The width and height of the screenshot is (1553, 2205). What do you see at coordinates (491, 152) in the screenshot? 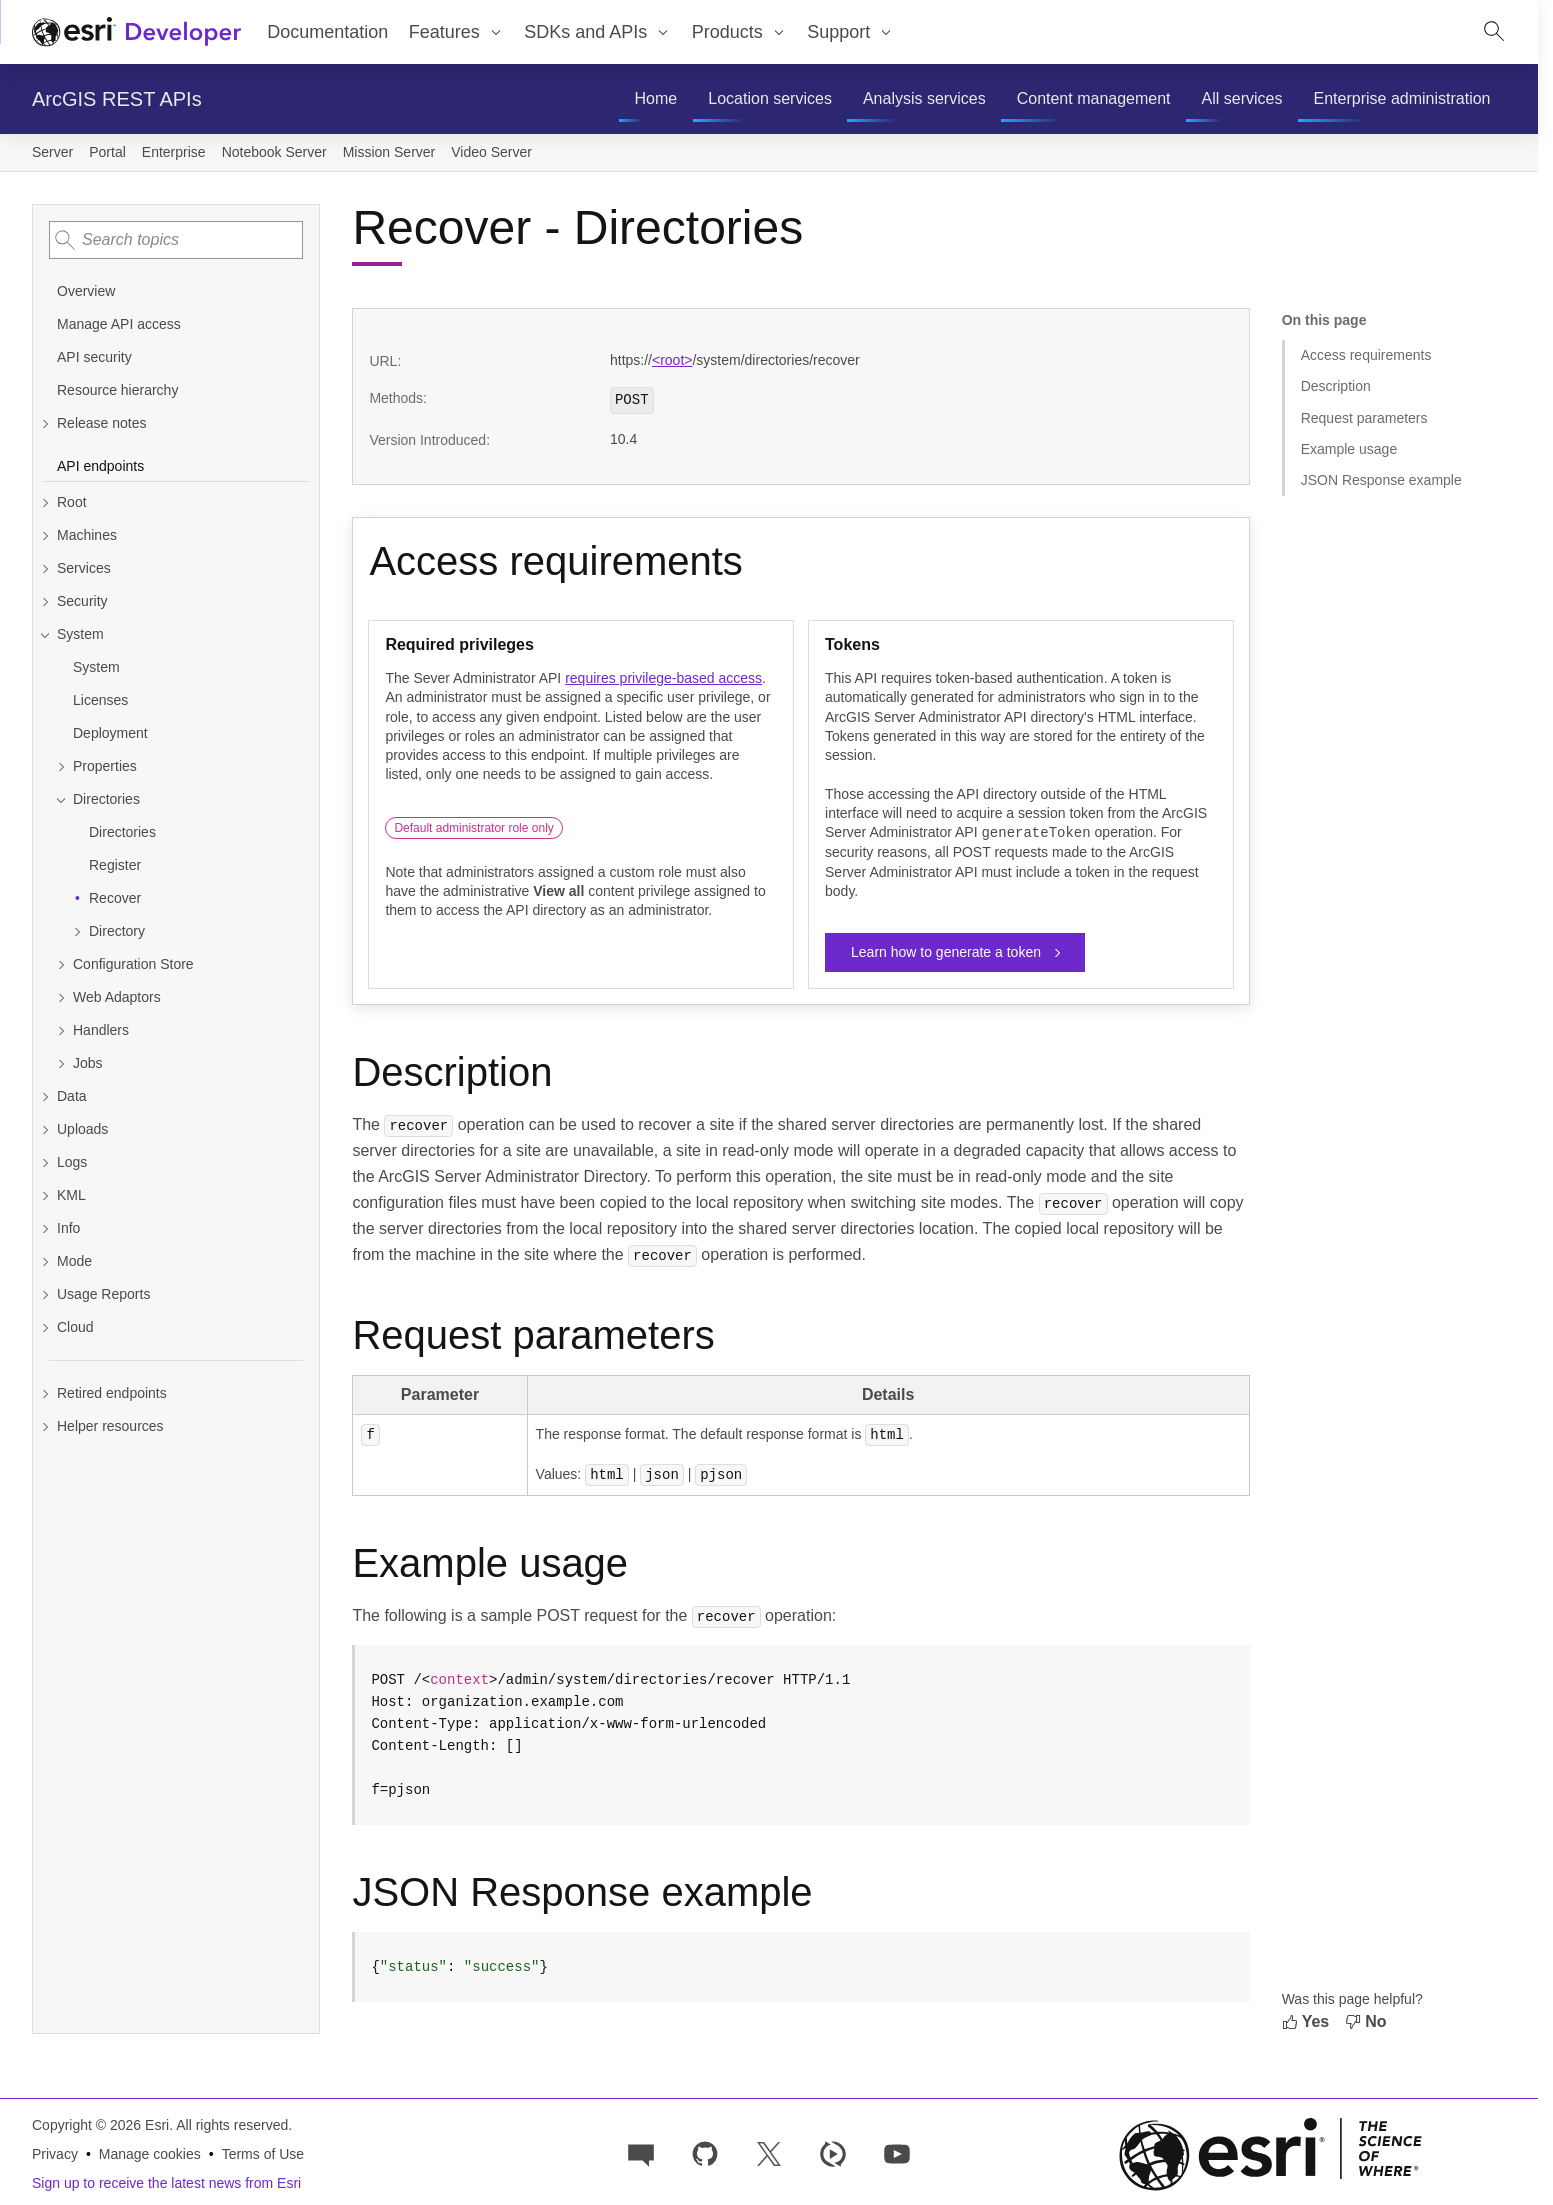
I see `Video Server` at bounding box center [491, 152].